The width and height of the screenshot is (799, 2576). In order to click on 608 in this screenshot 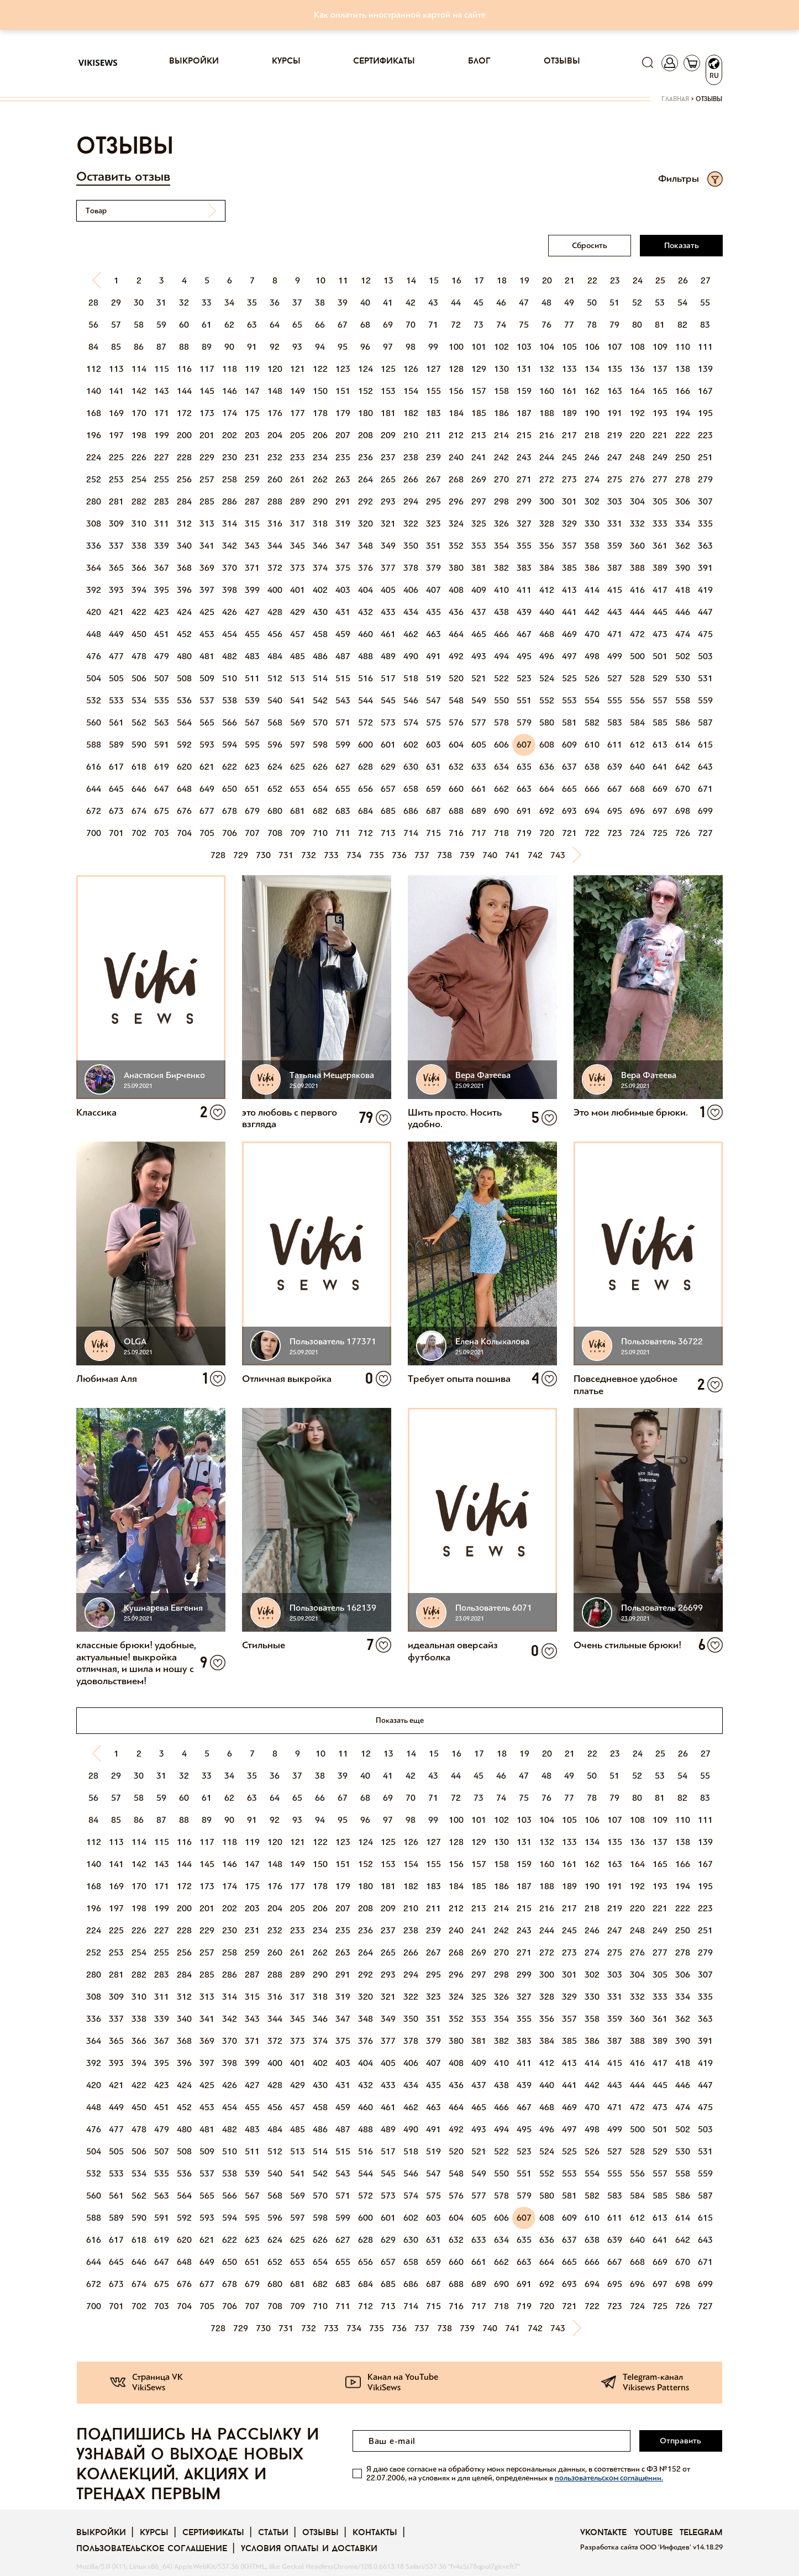, I will do `click(546, 744)`.